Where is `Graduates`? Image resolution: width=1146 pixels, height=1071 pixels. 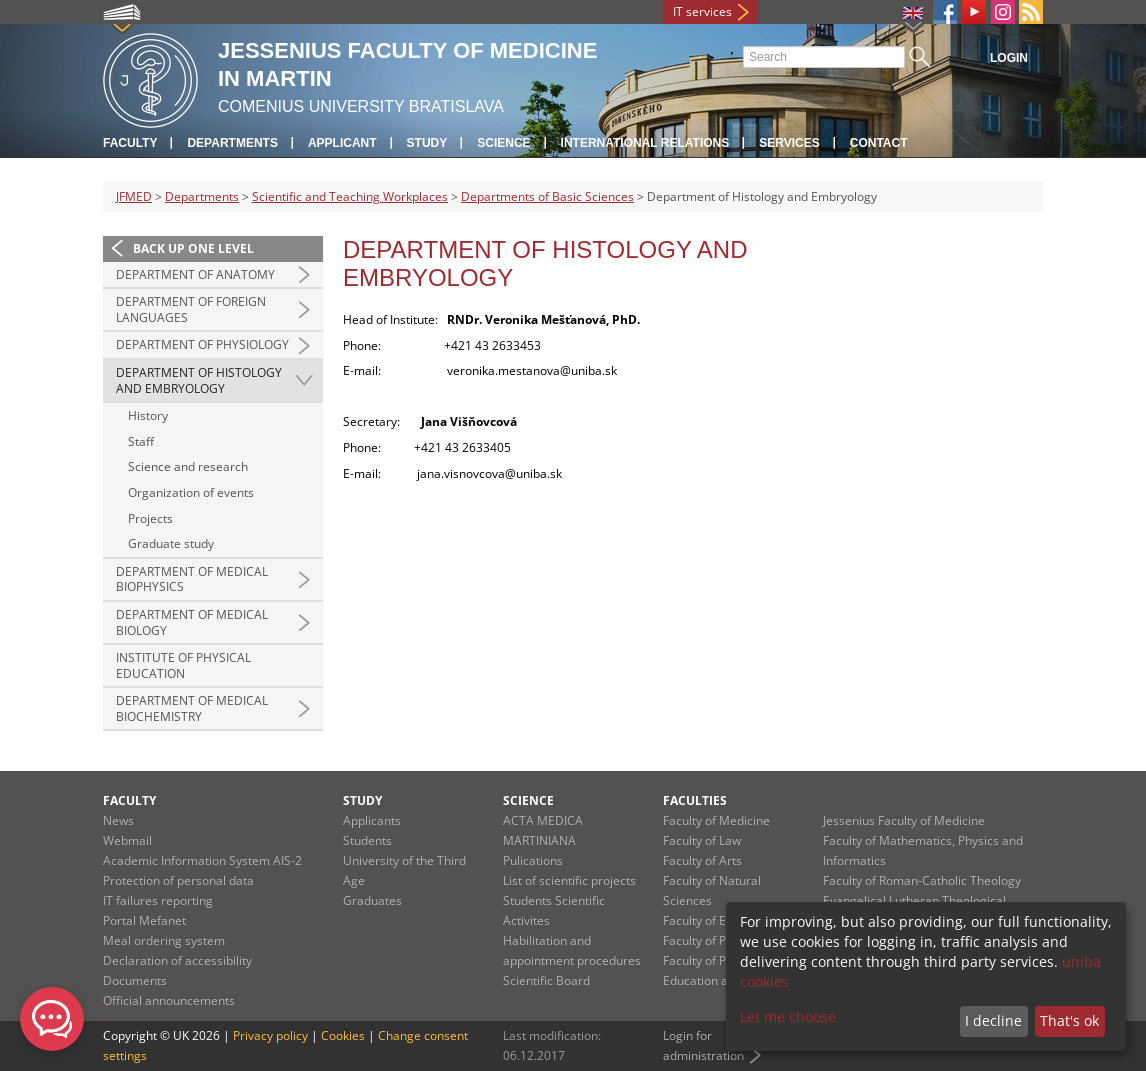 Graduates is located at coordinates (372, 900).